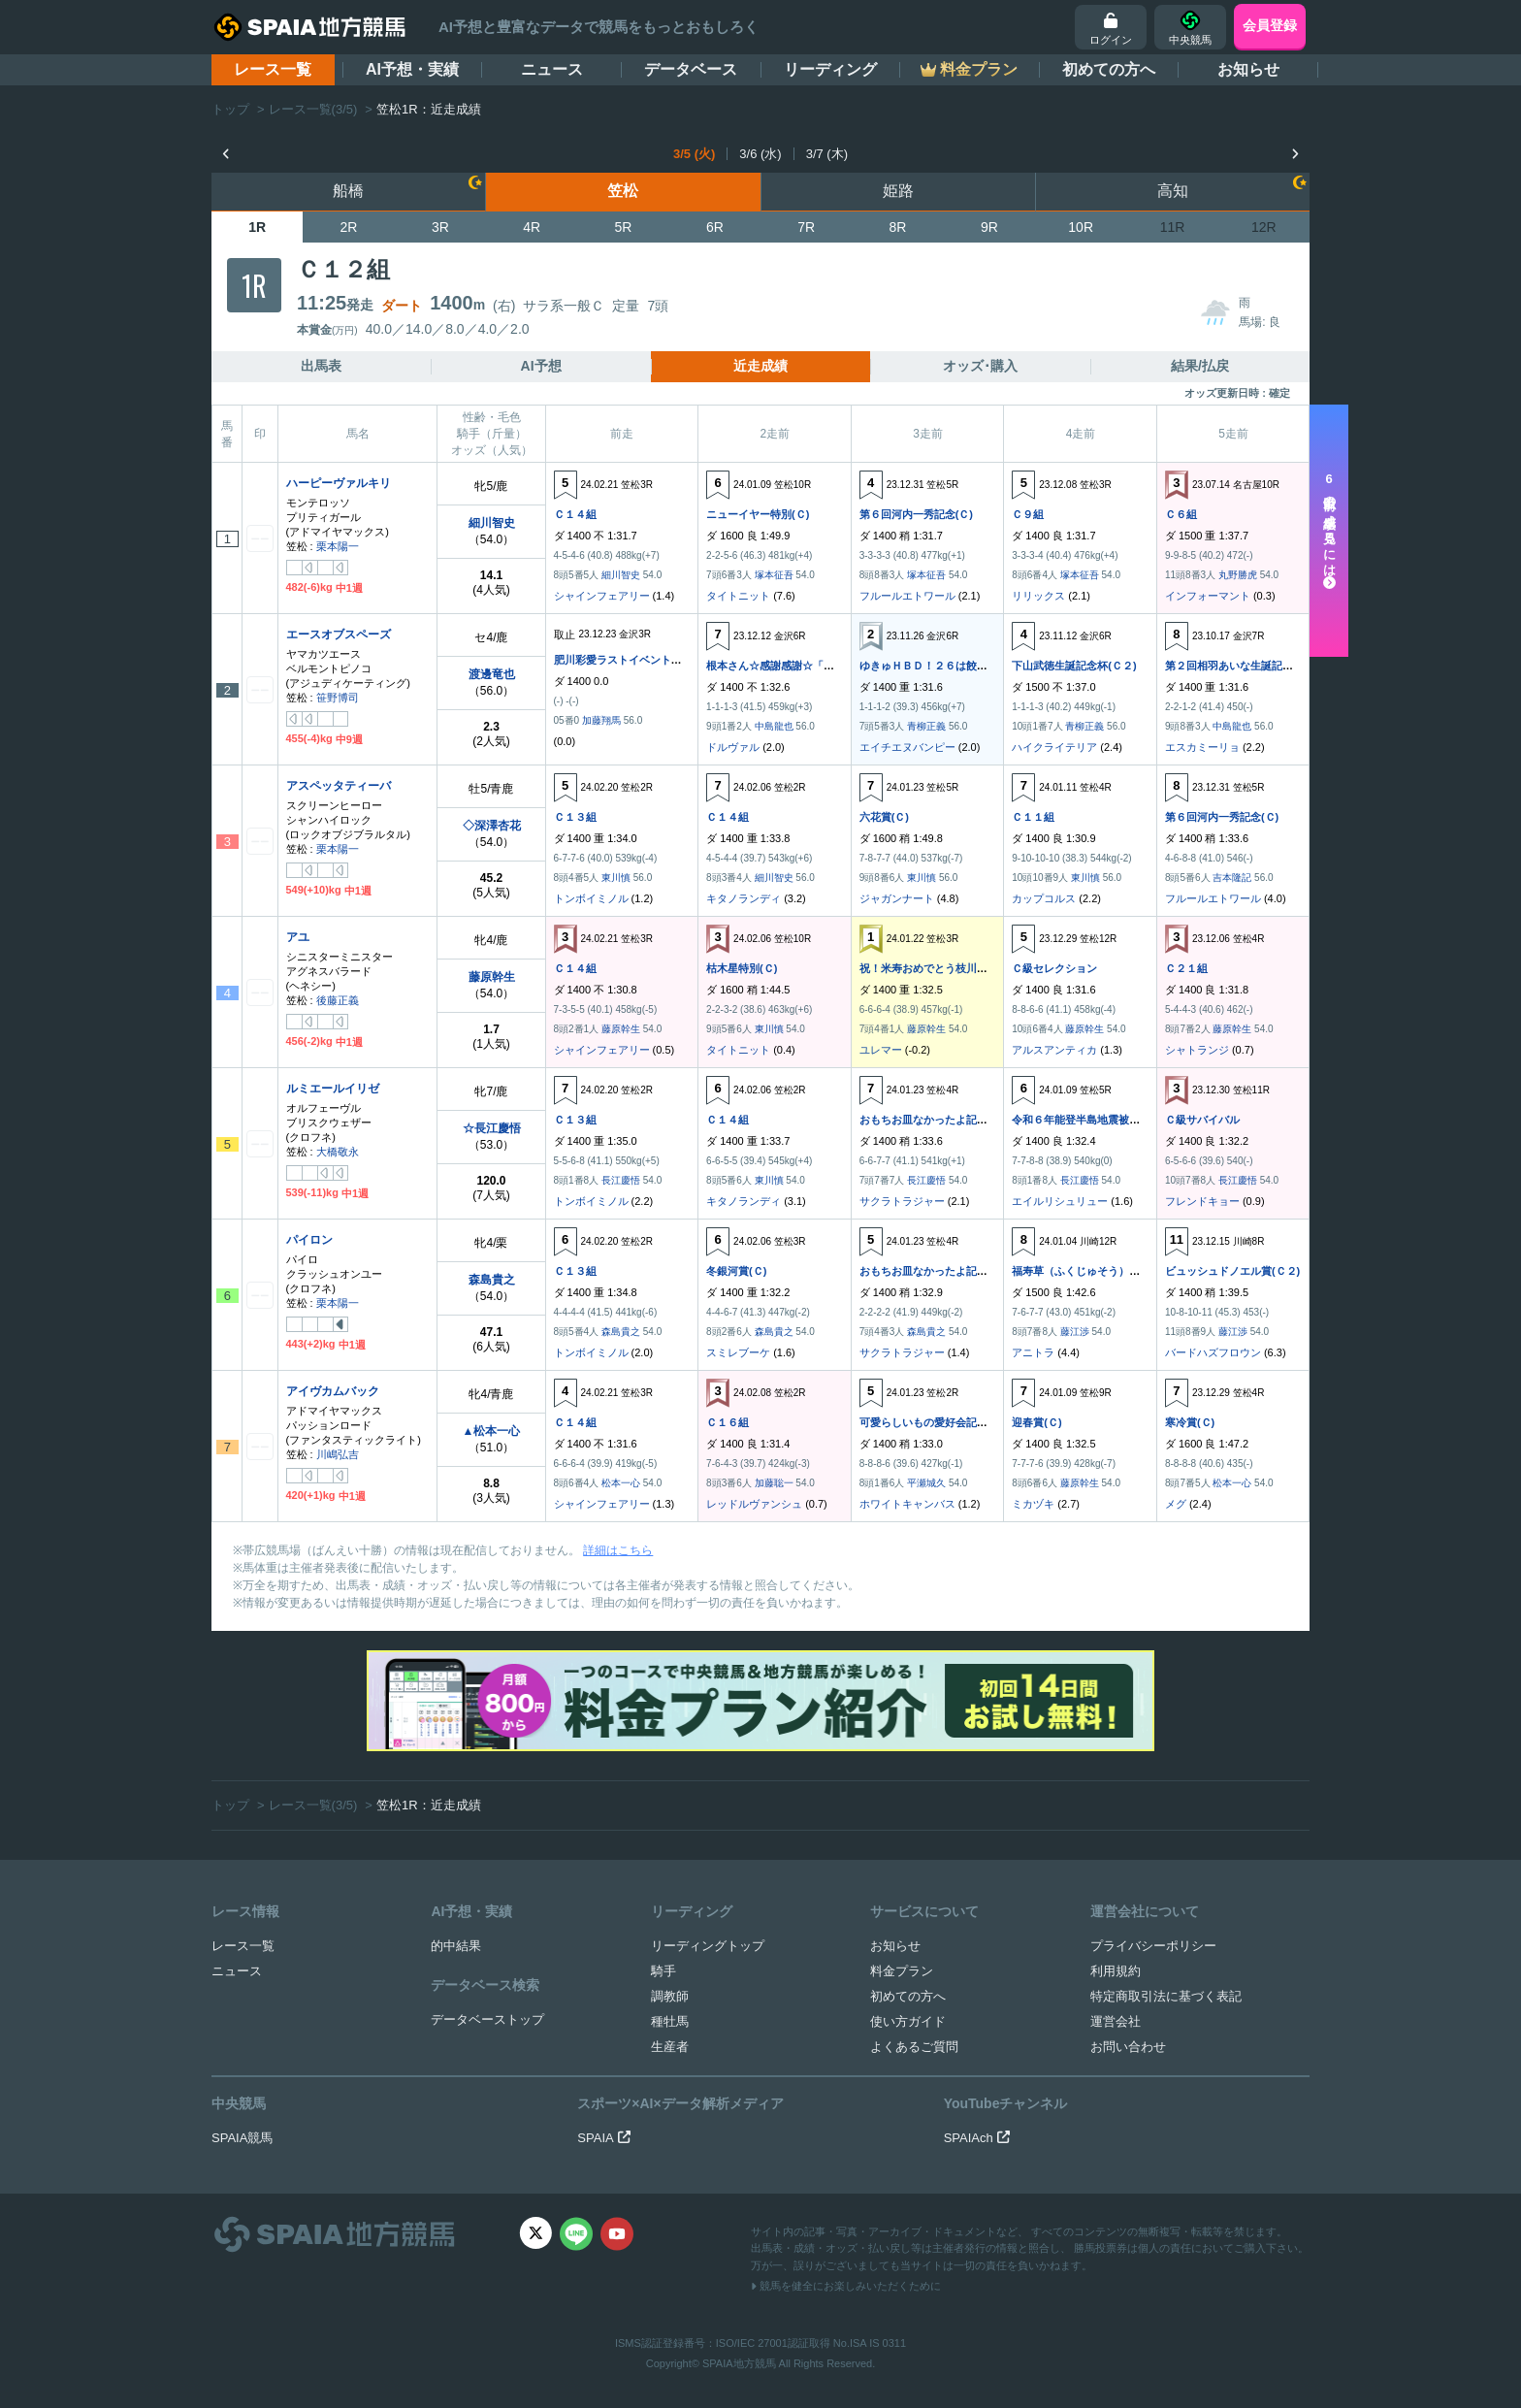 Image resolution: width=1521 pixels, height=2408 pixels. Describe the element at coordinates (1213, 1352) in the screenshot. I see `バードハズフロウン` at that location.